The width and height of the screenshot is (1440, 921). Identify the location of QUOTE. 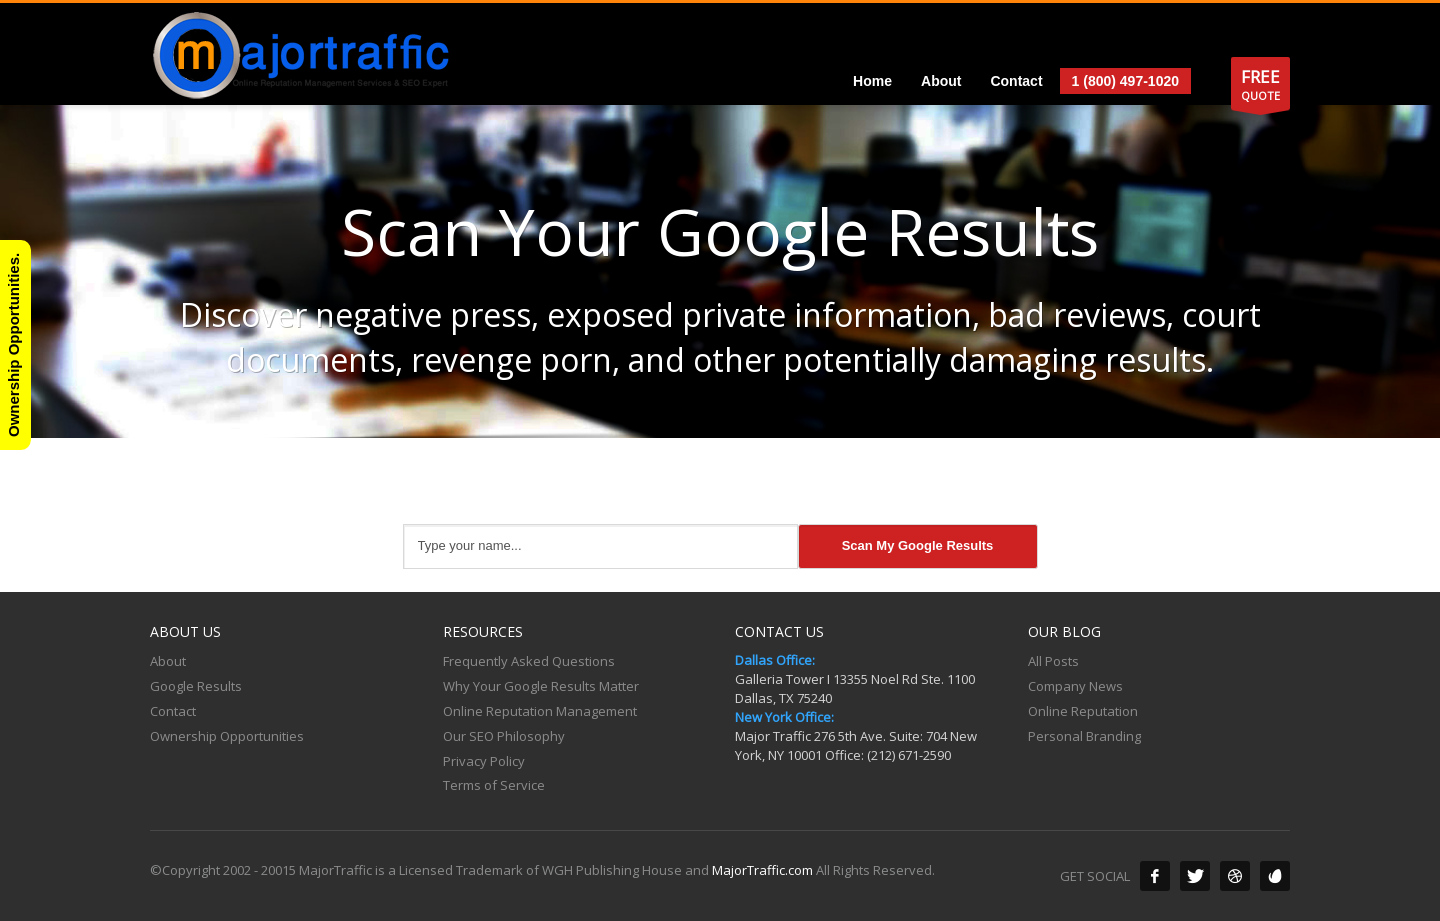
(1260, 87).